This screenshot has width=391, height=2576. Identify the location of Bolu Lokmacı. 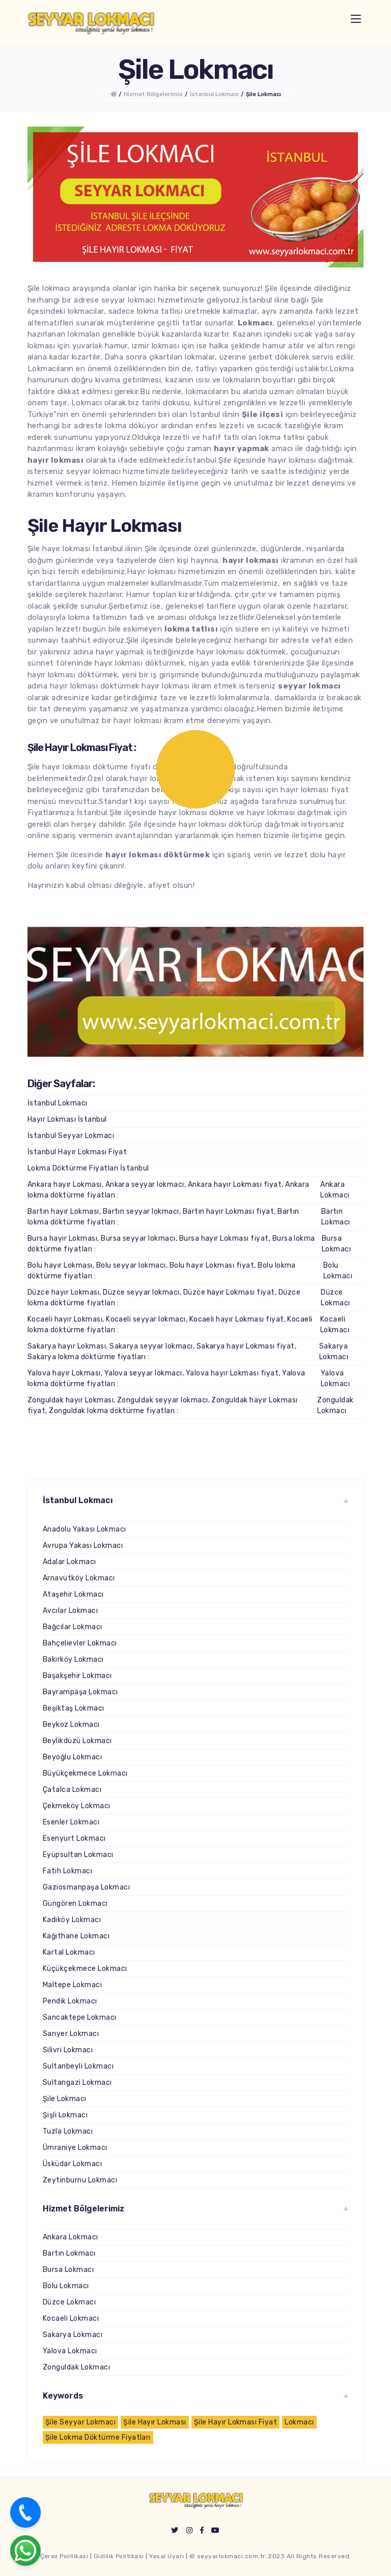
(337, 1270).